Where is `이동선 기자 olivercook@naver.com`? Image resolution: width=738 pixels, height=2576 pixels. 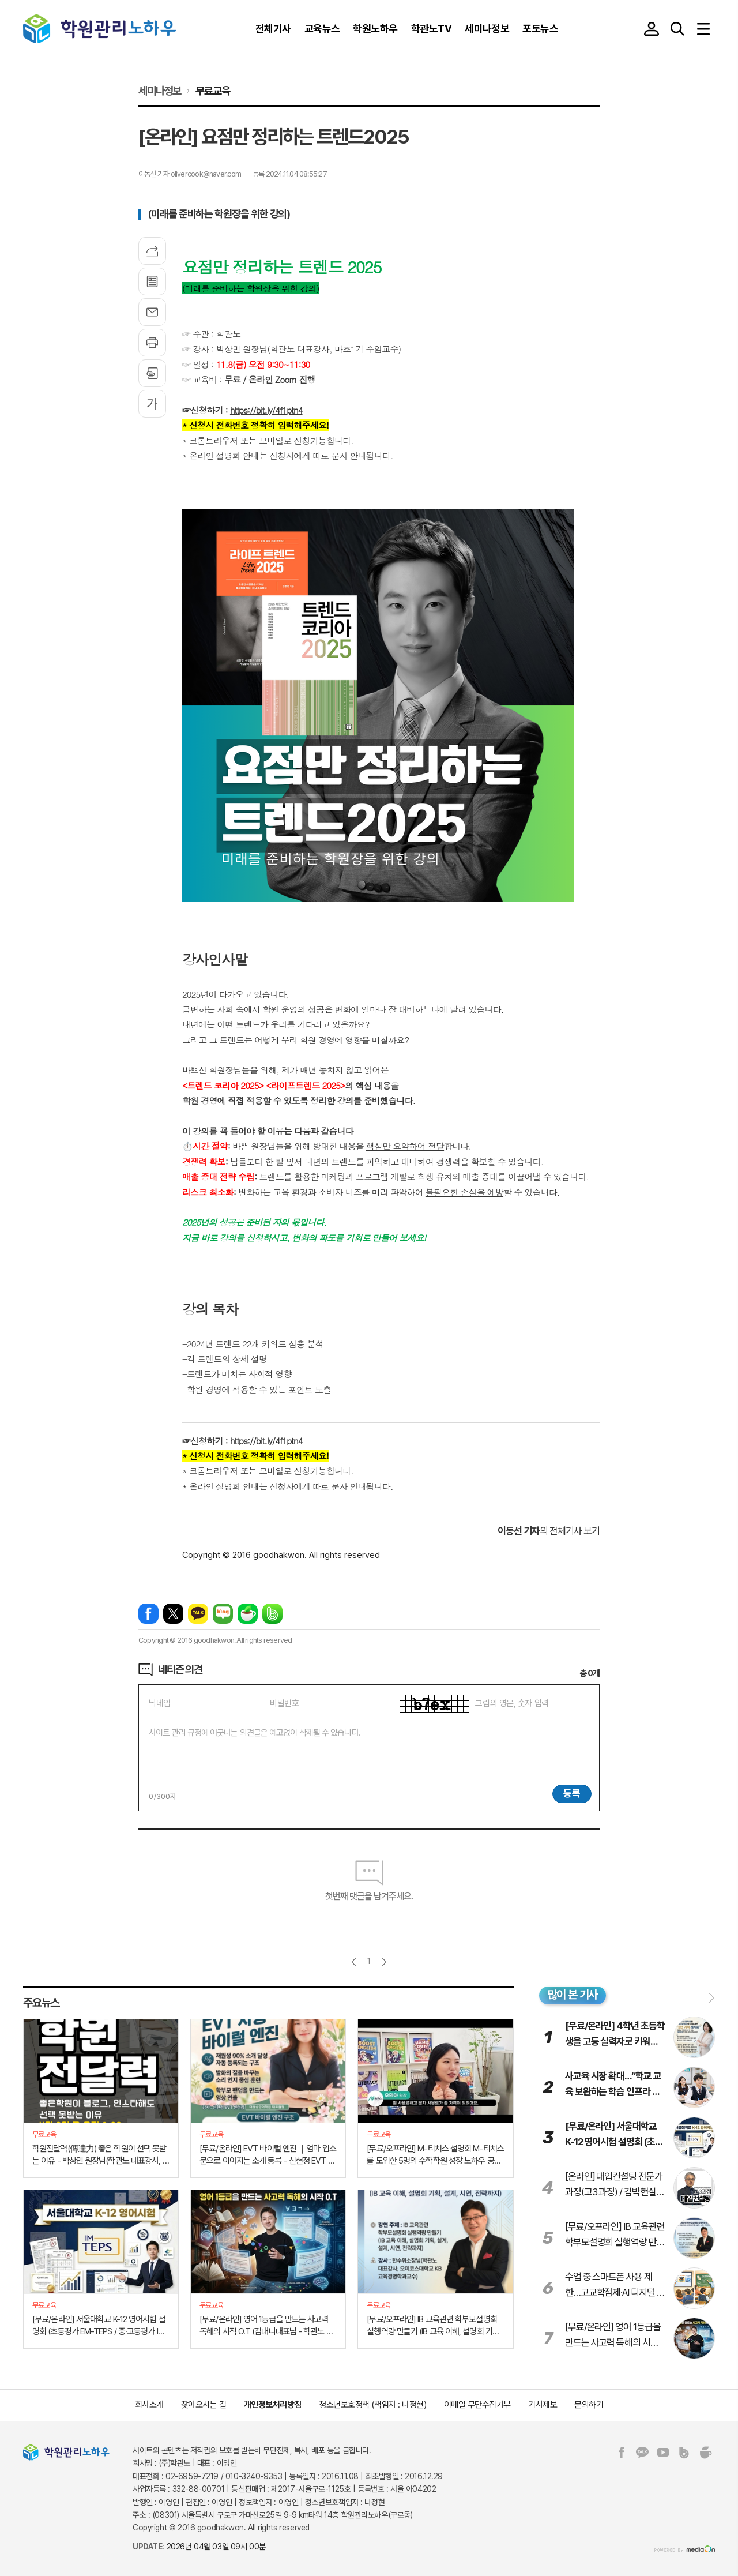 이동선 기자 olivercook@naver.com is located at coordinates (189, 174).